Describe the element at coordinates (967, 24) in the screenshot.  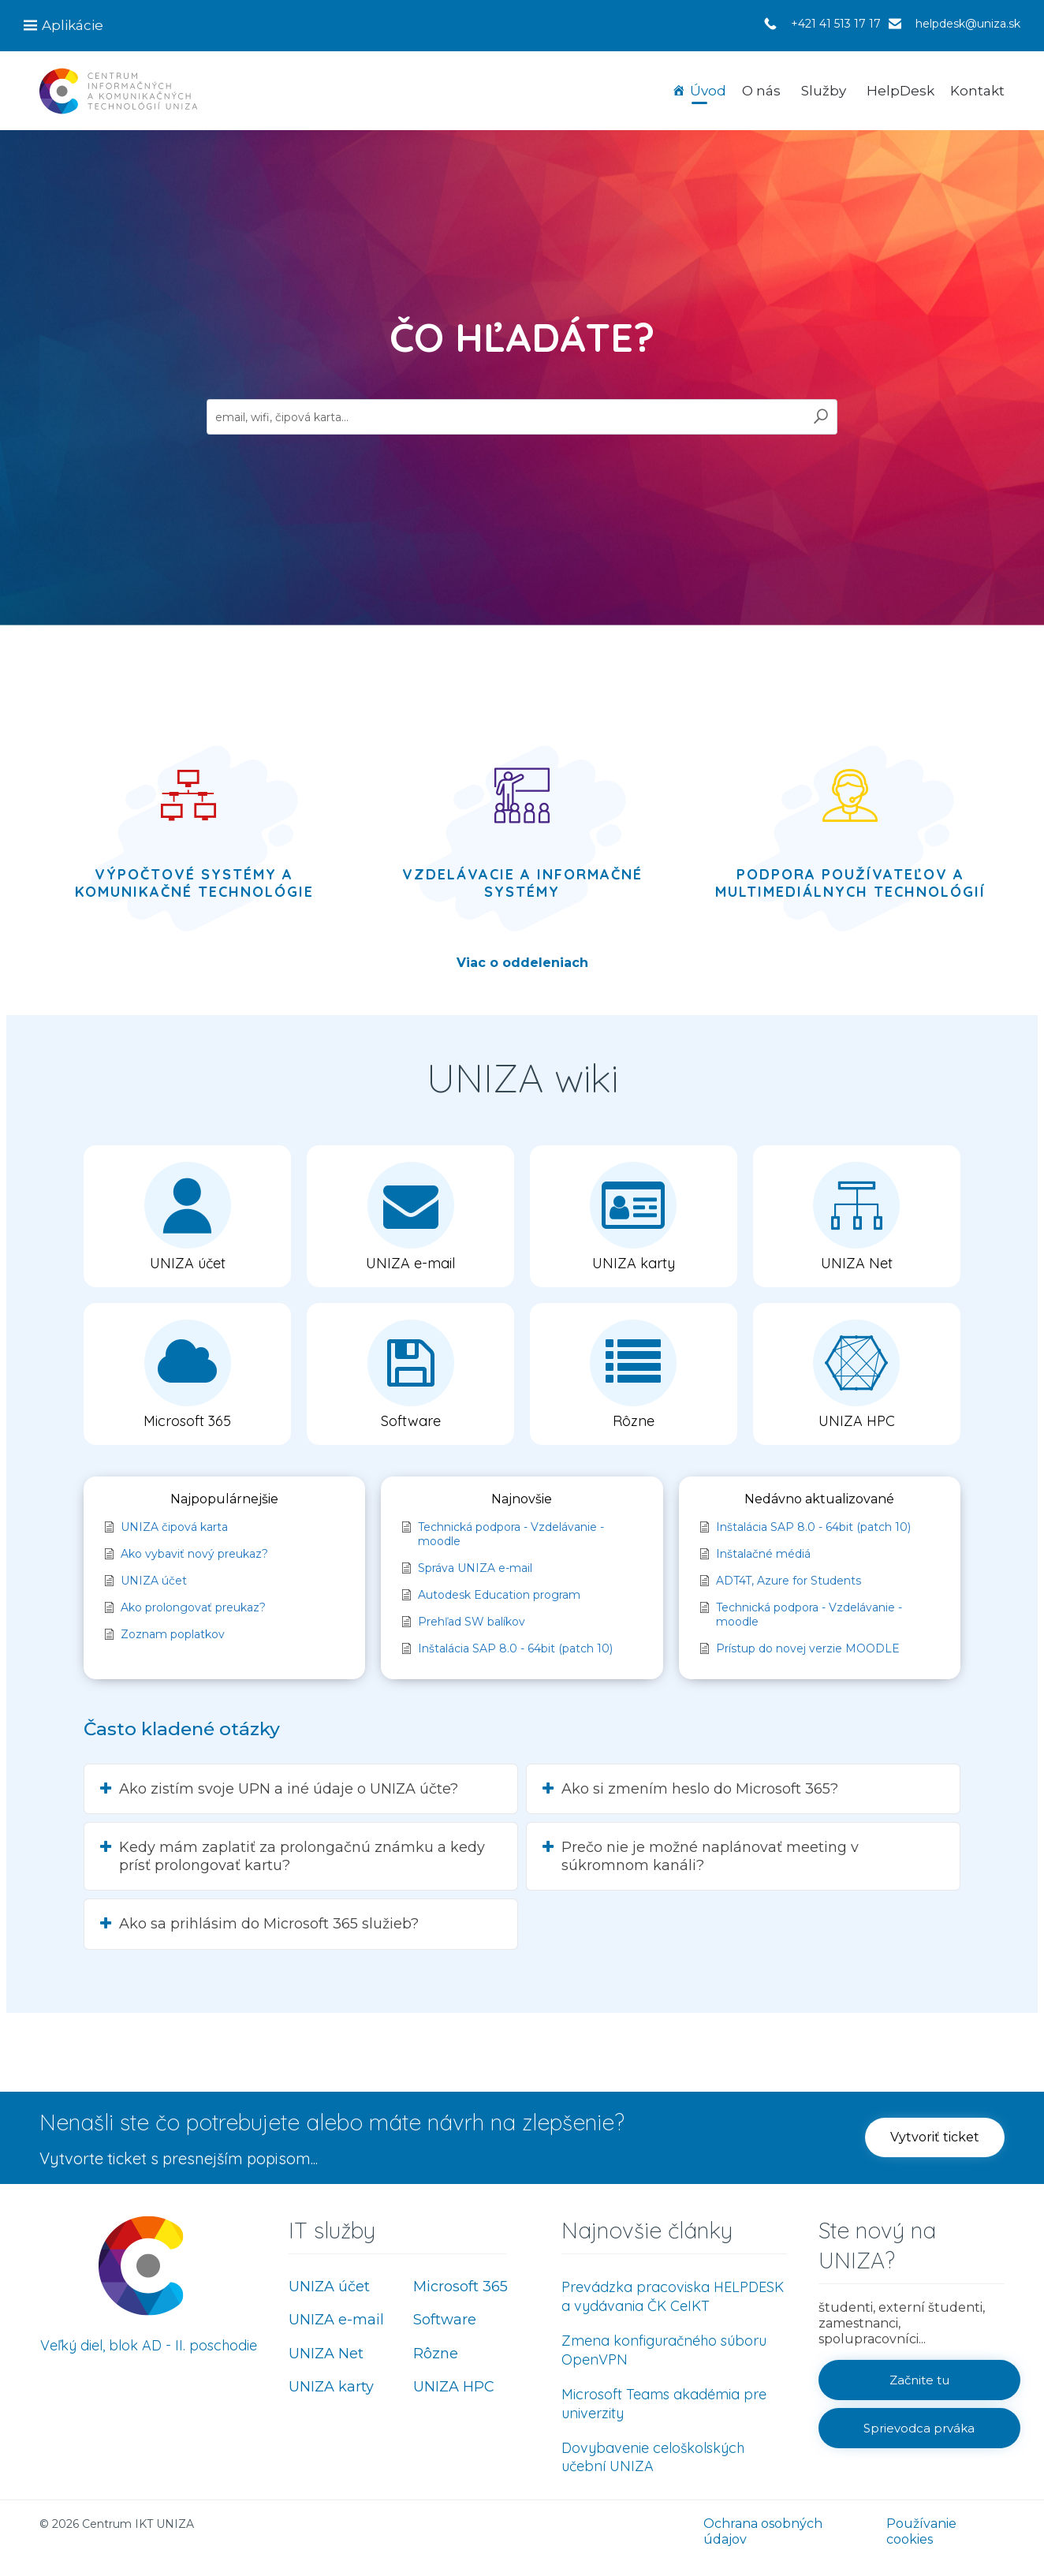
I see `helpdesk@uniza.sk` at that location.